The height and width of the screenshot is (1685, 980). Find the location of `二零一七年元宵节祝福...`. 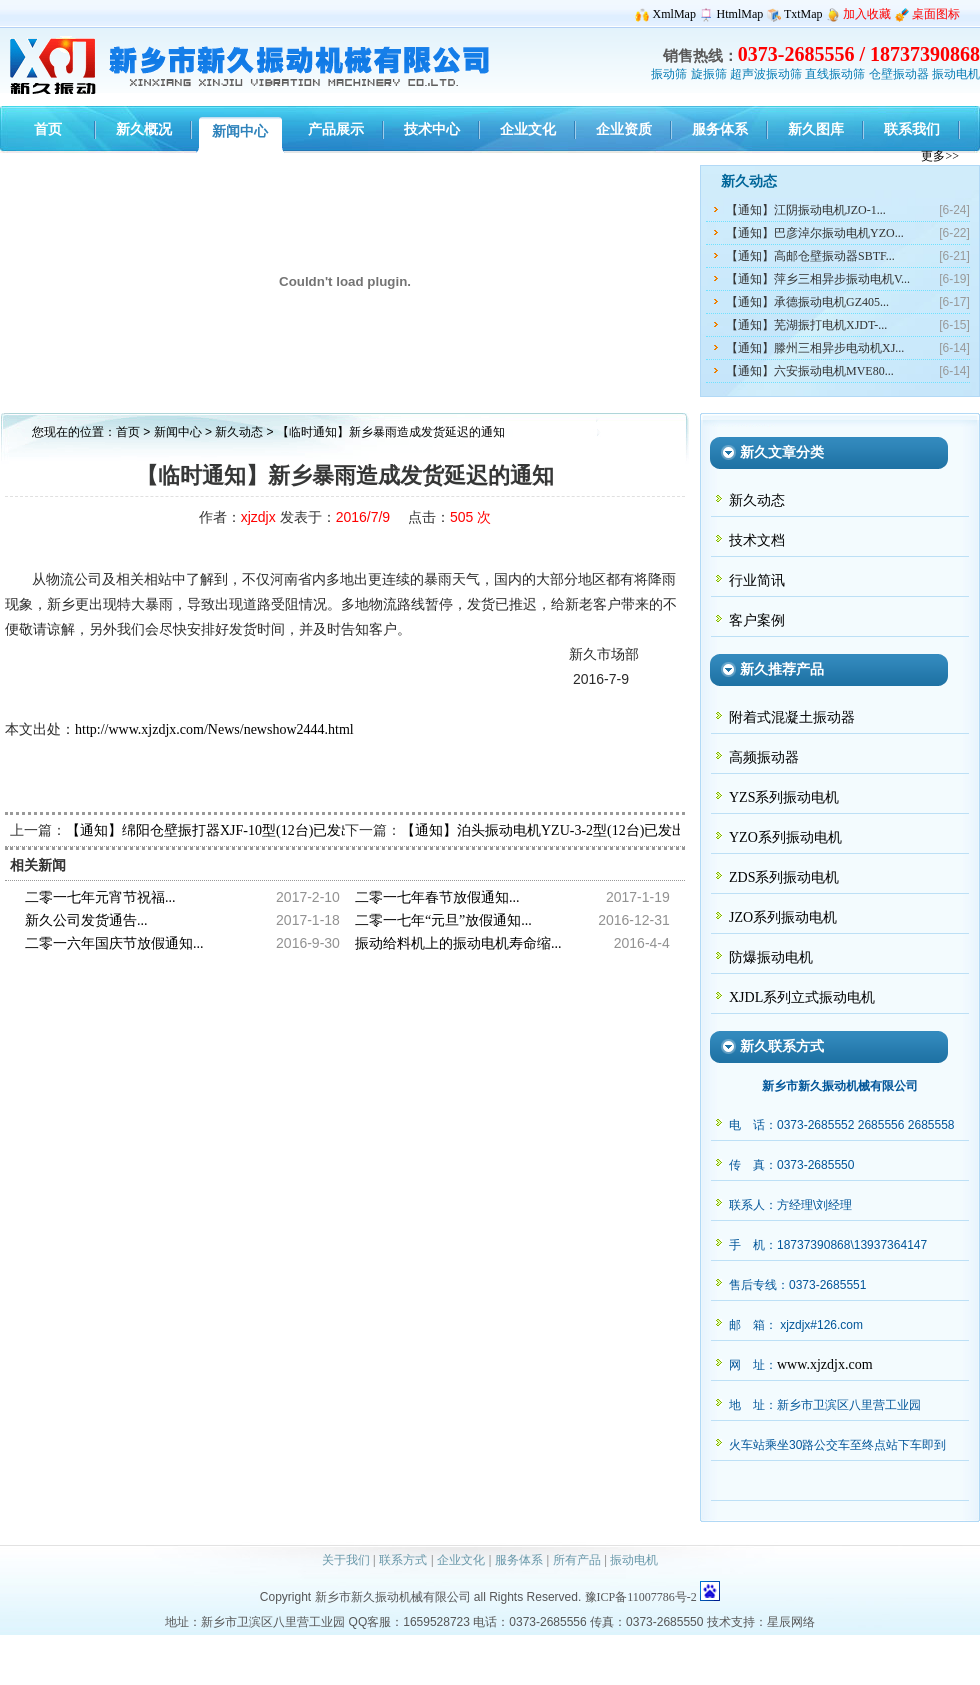

二零一七年元宵节祝福... is located at coordinates (100, 897).